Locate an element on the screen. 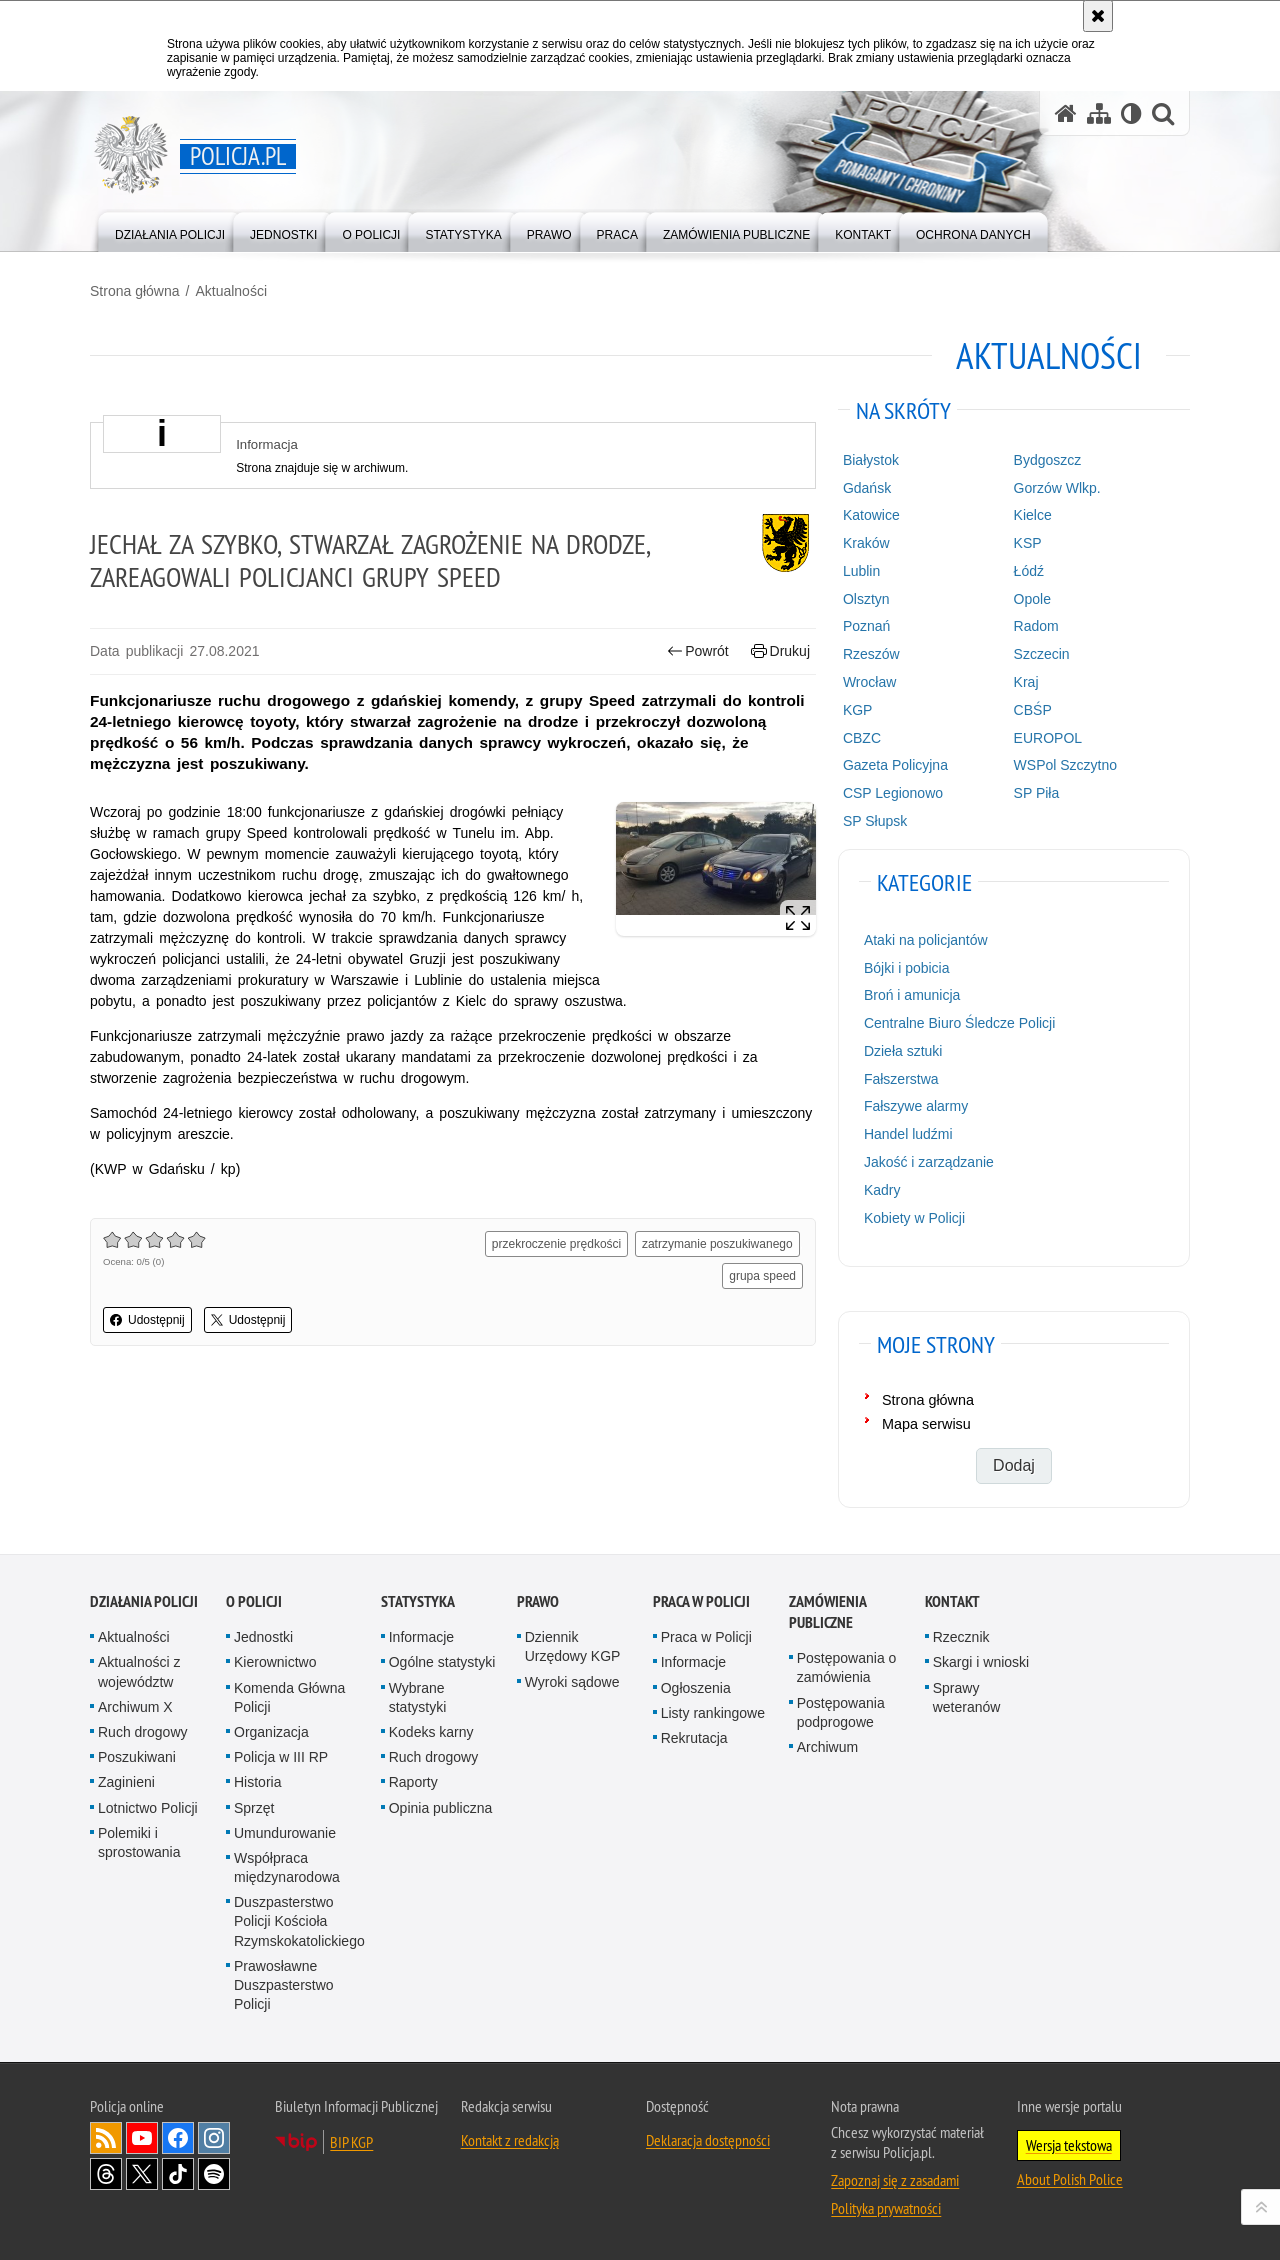 The height and width of the screenshot is (2260, 1280). O Policji is located at coordinates (254, 1601).